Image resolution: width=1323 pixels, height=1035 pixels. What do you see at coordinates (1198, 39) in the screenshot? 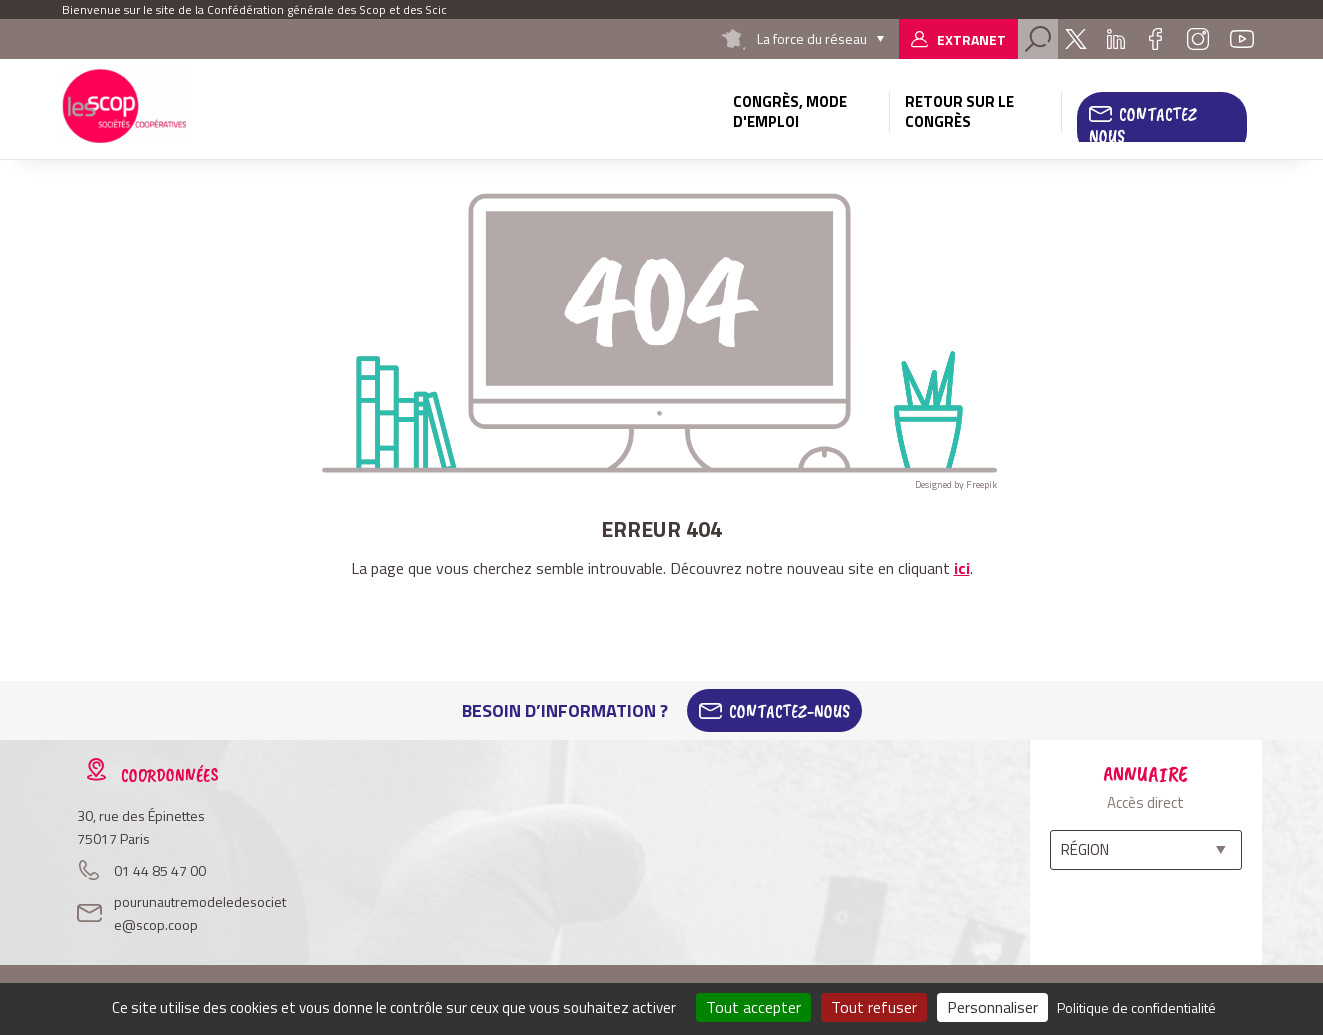
I see `Instagram` at bounding box center [1198, 39].